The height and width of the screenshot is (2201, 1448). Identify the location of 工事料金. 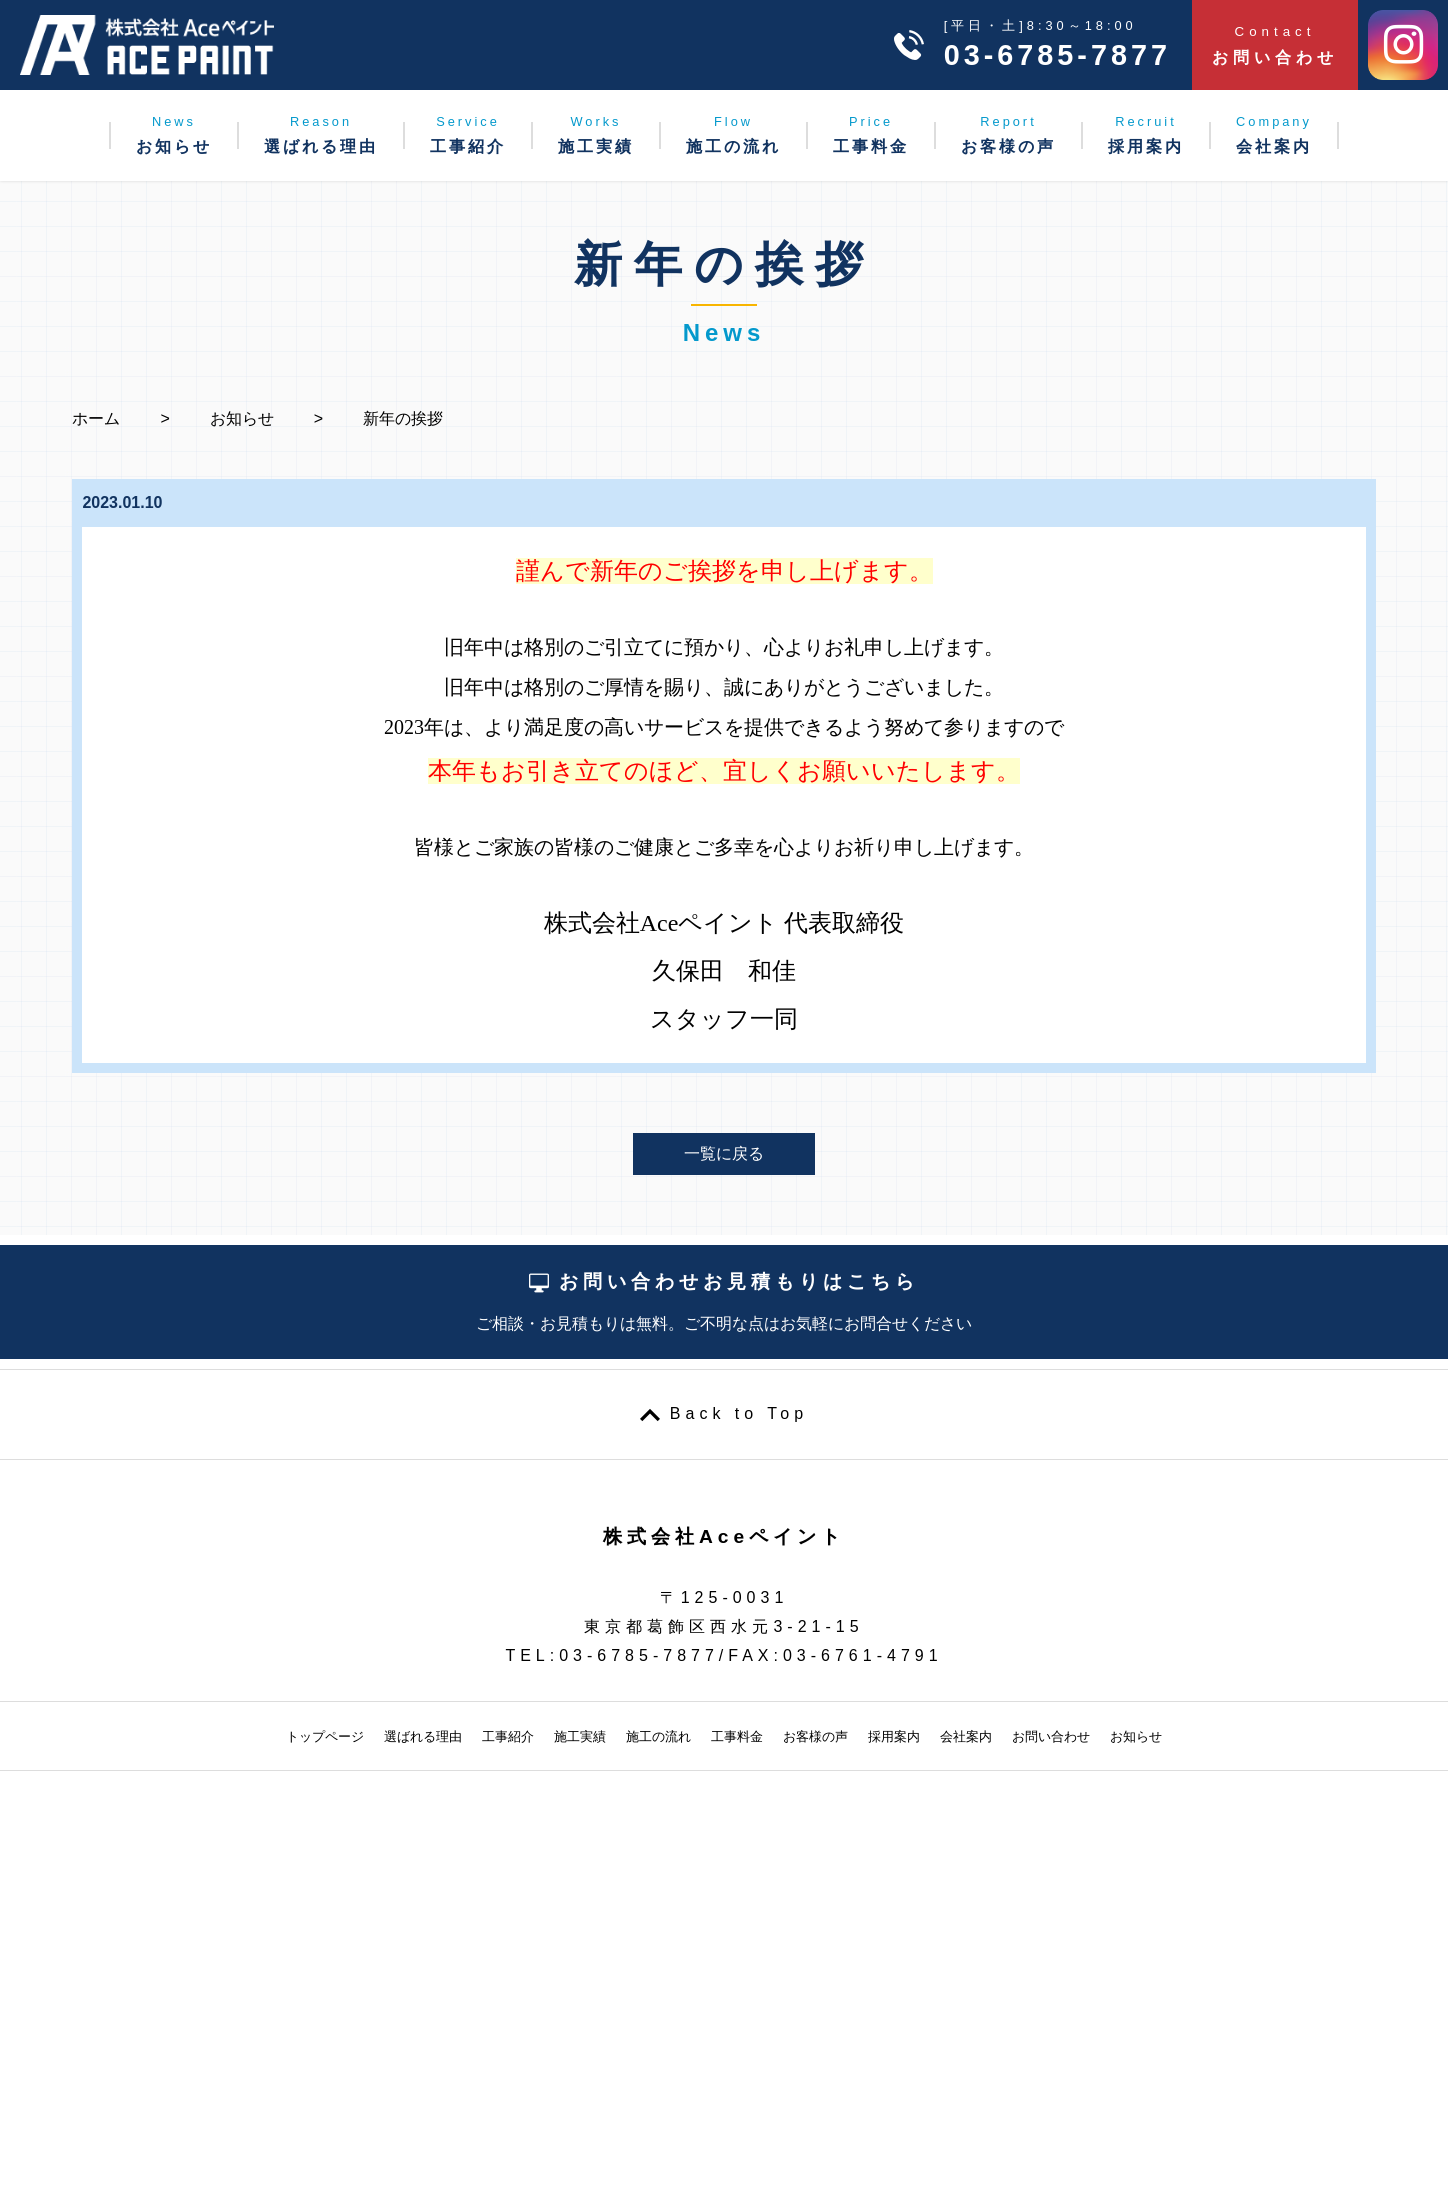
(871, 134).